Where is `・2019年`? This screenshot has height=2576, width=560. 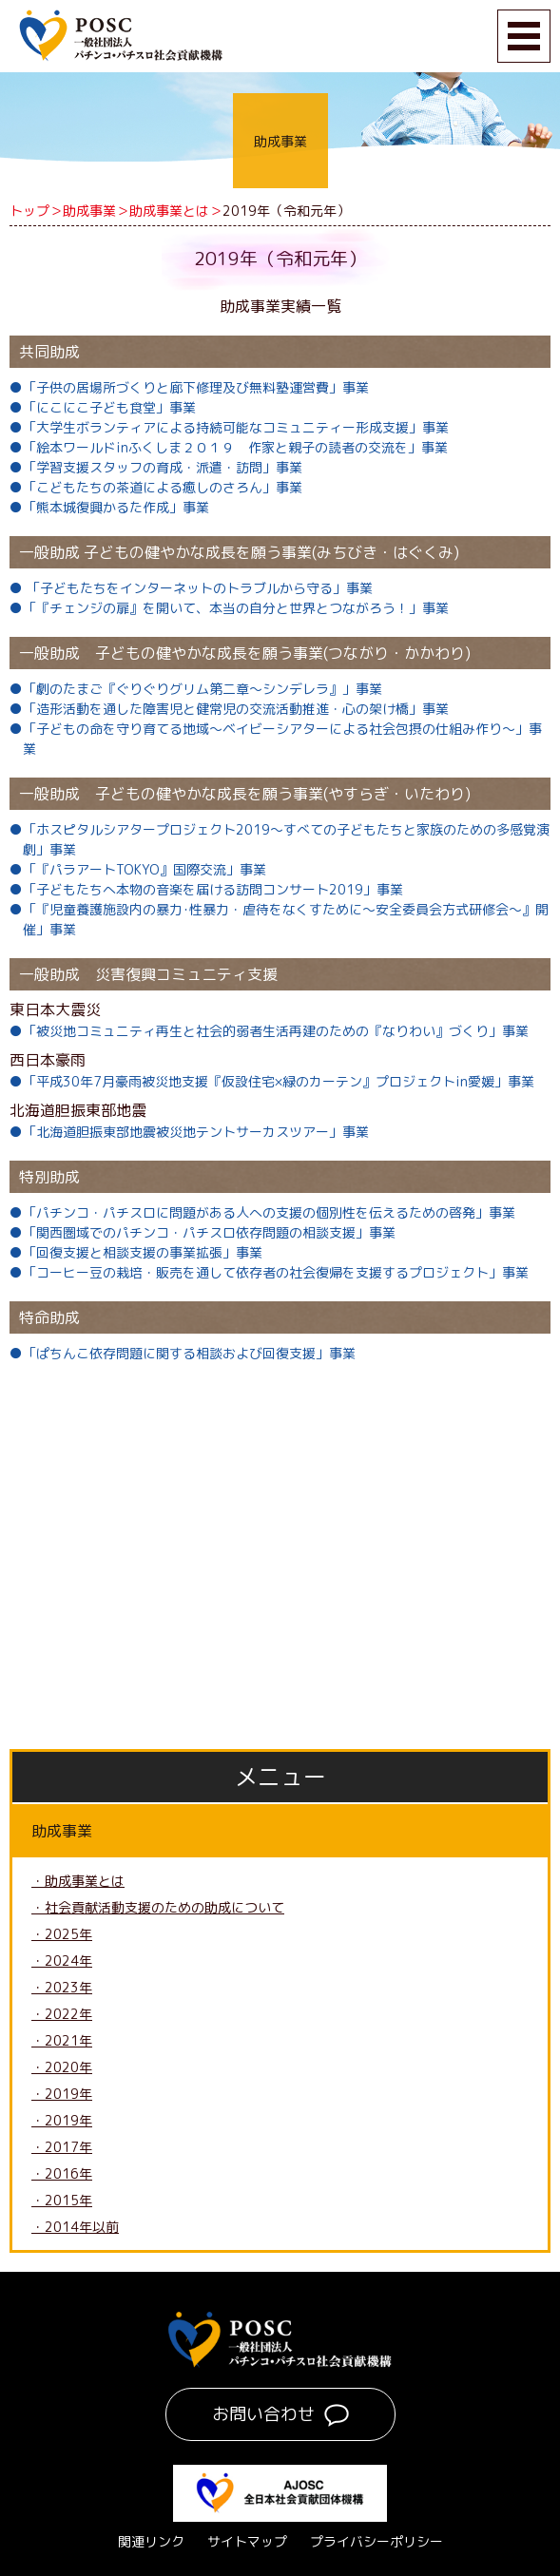 ・2019年 is located at coordinates (61, 2094).